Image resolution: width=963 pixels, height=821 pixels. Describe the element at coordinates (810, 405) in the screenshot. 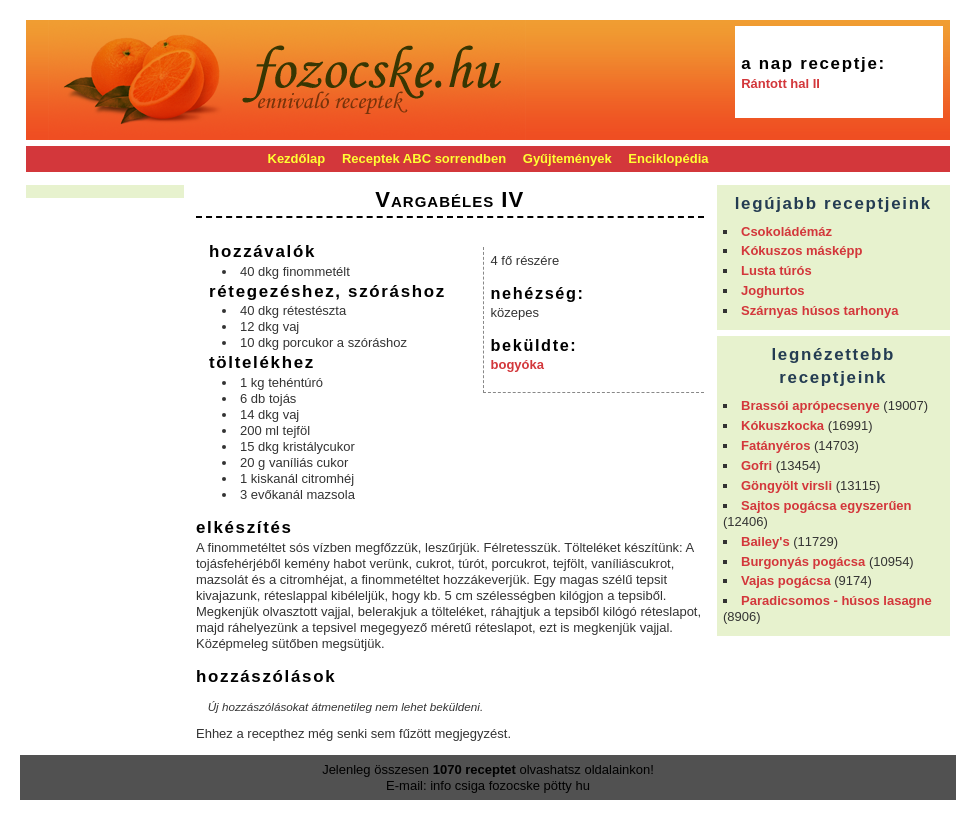

I see `Brassói aprópecsenye` at that location.